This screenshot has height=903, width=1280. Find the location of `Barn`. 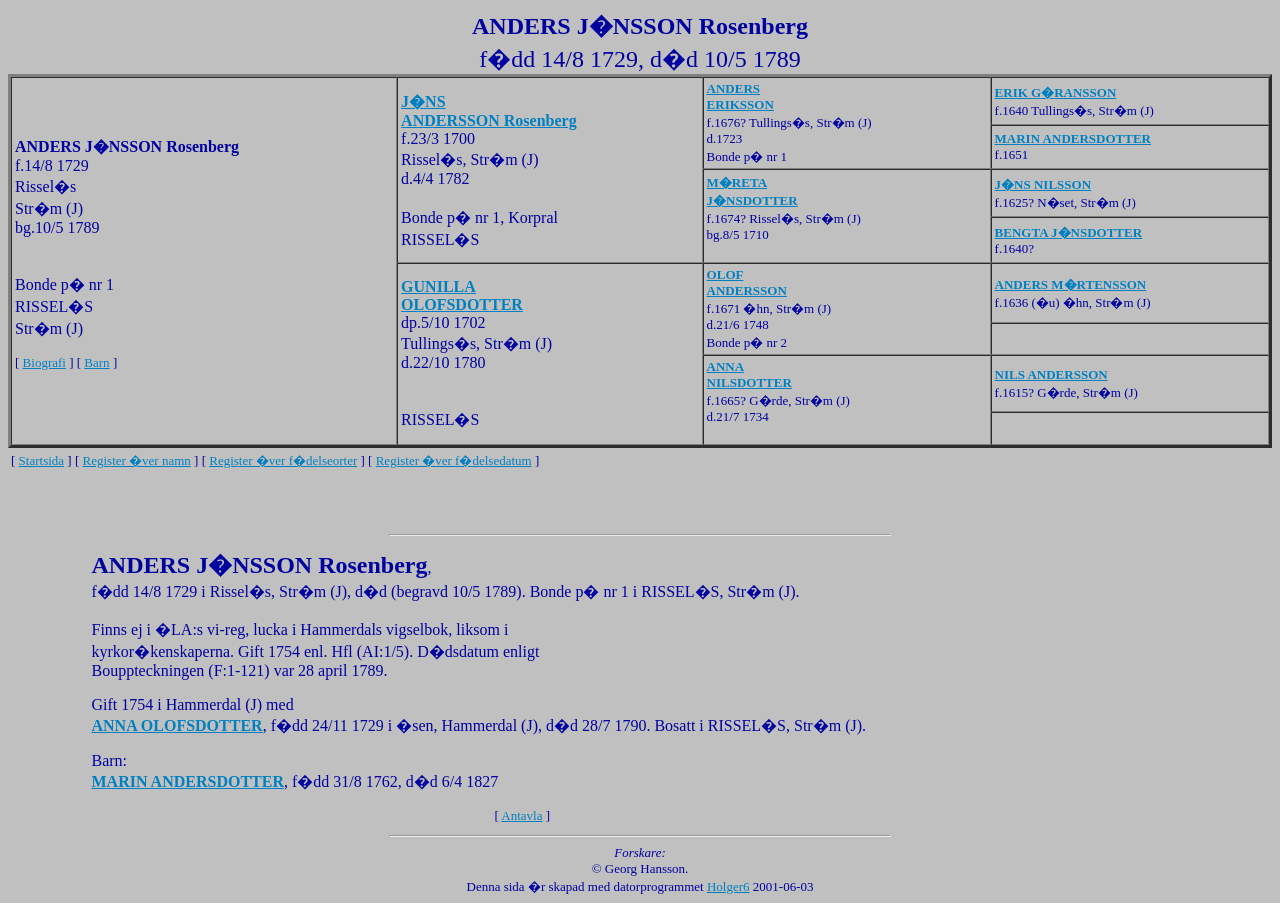

Barn is located at coordinates (96, 362).